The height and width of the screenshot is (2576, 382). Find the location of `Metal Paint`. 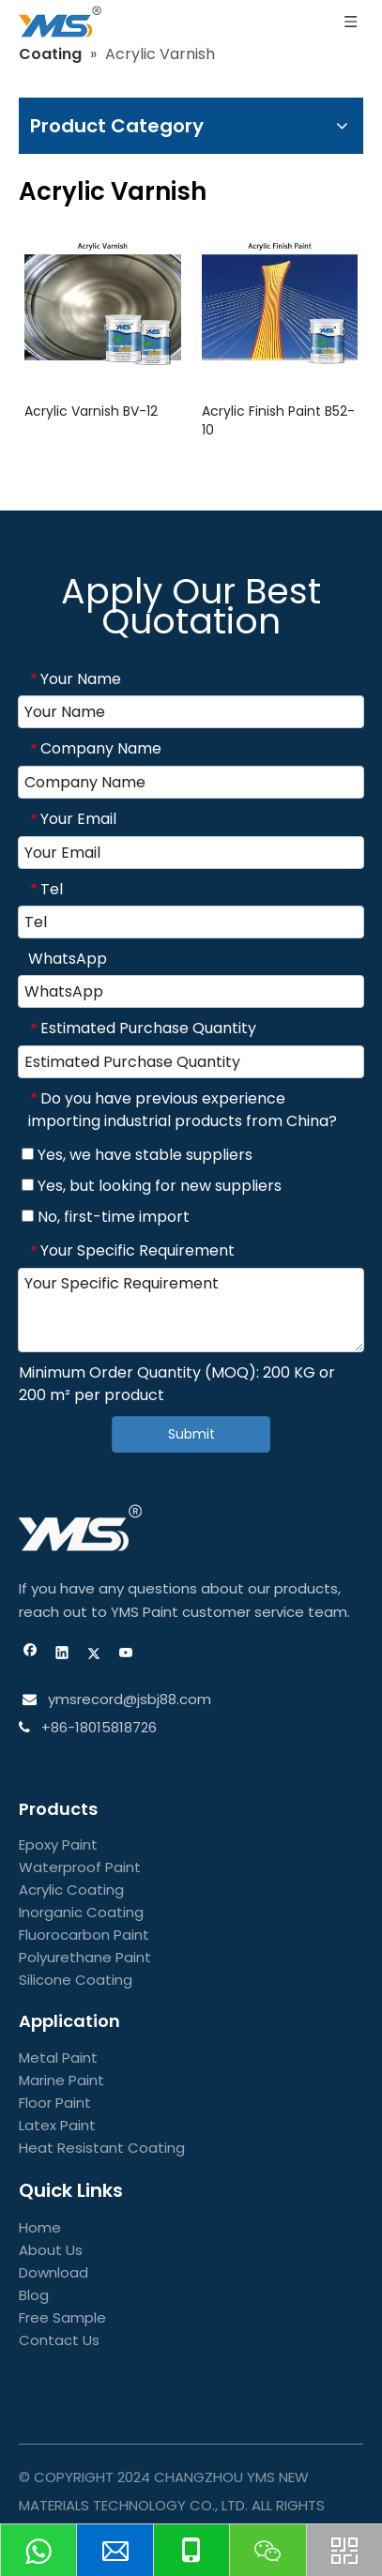

Metal Paint is located at coordinates (58, 2057).